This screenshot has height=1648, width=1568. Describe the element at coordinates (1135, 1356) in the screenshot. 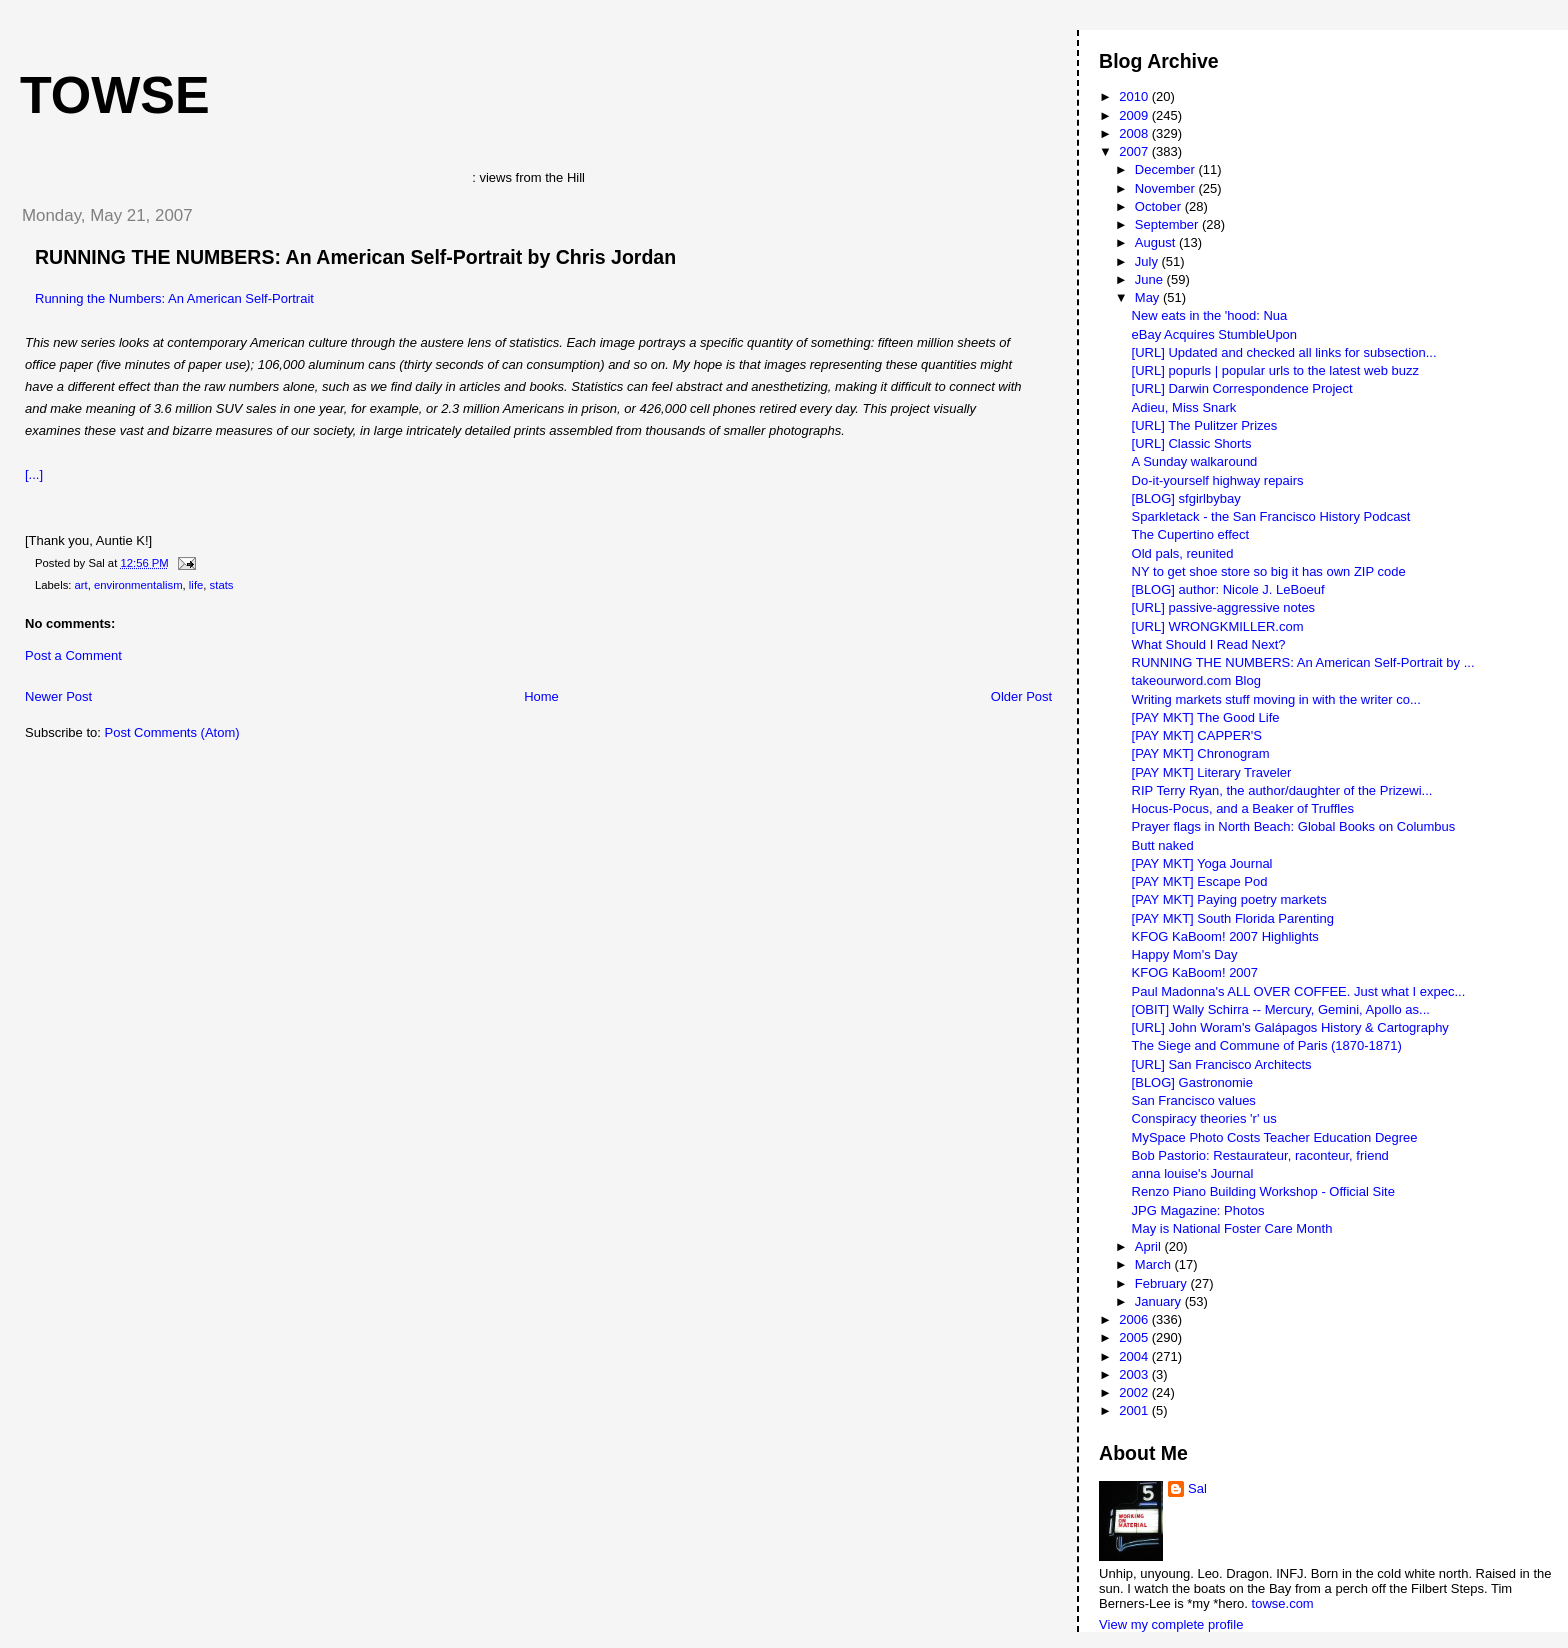

I see `2004` at that location.